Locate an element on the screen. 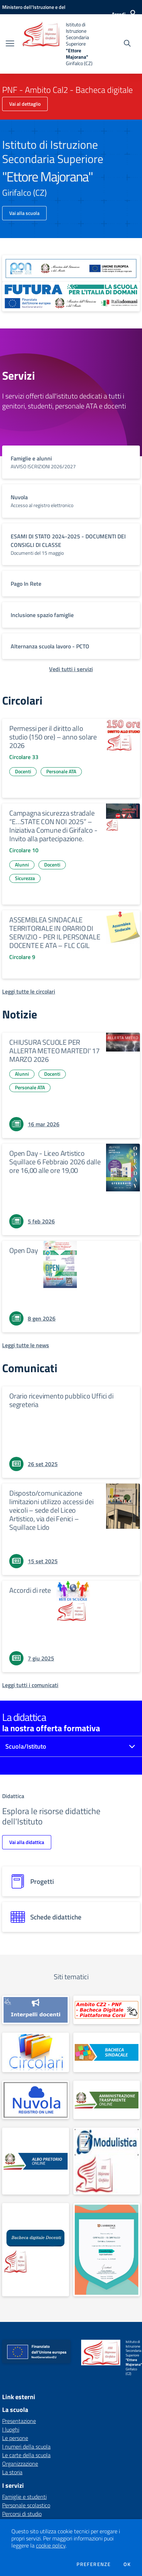 The width and height of the screenshot is (142, 2576). Accordi di rete is located at coordinates (30, 1590).